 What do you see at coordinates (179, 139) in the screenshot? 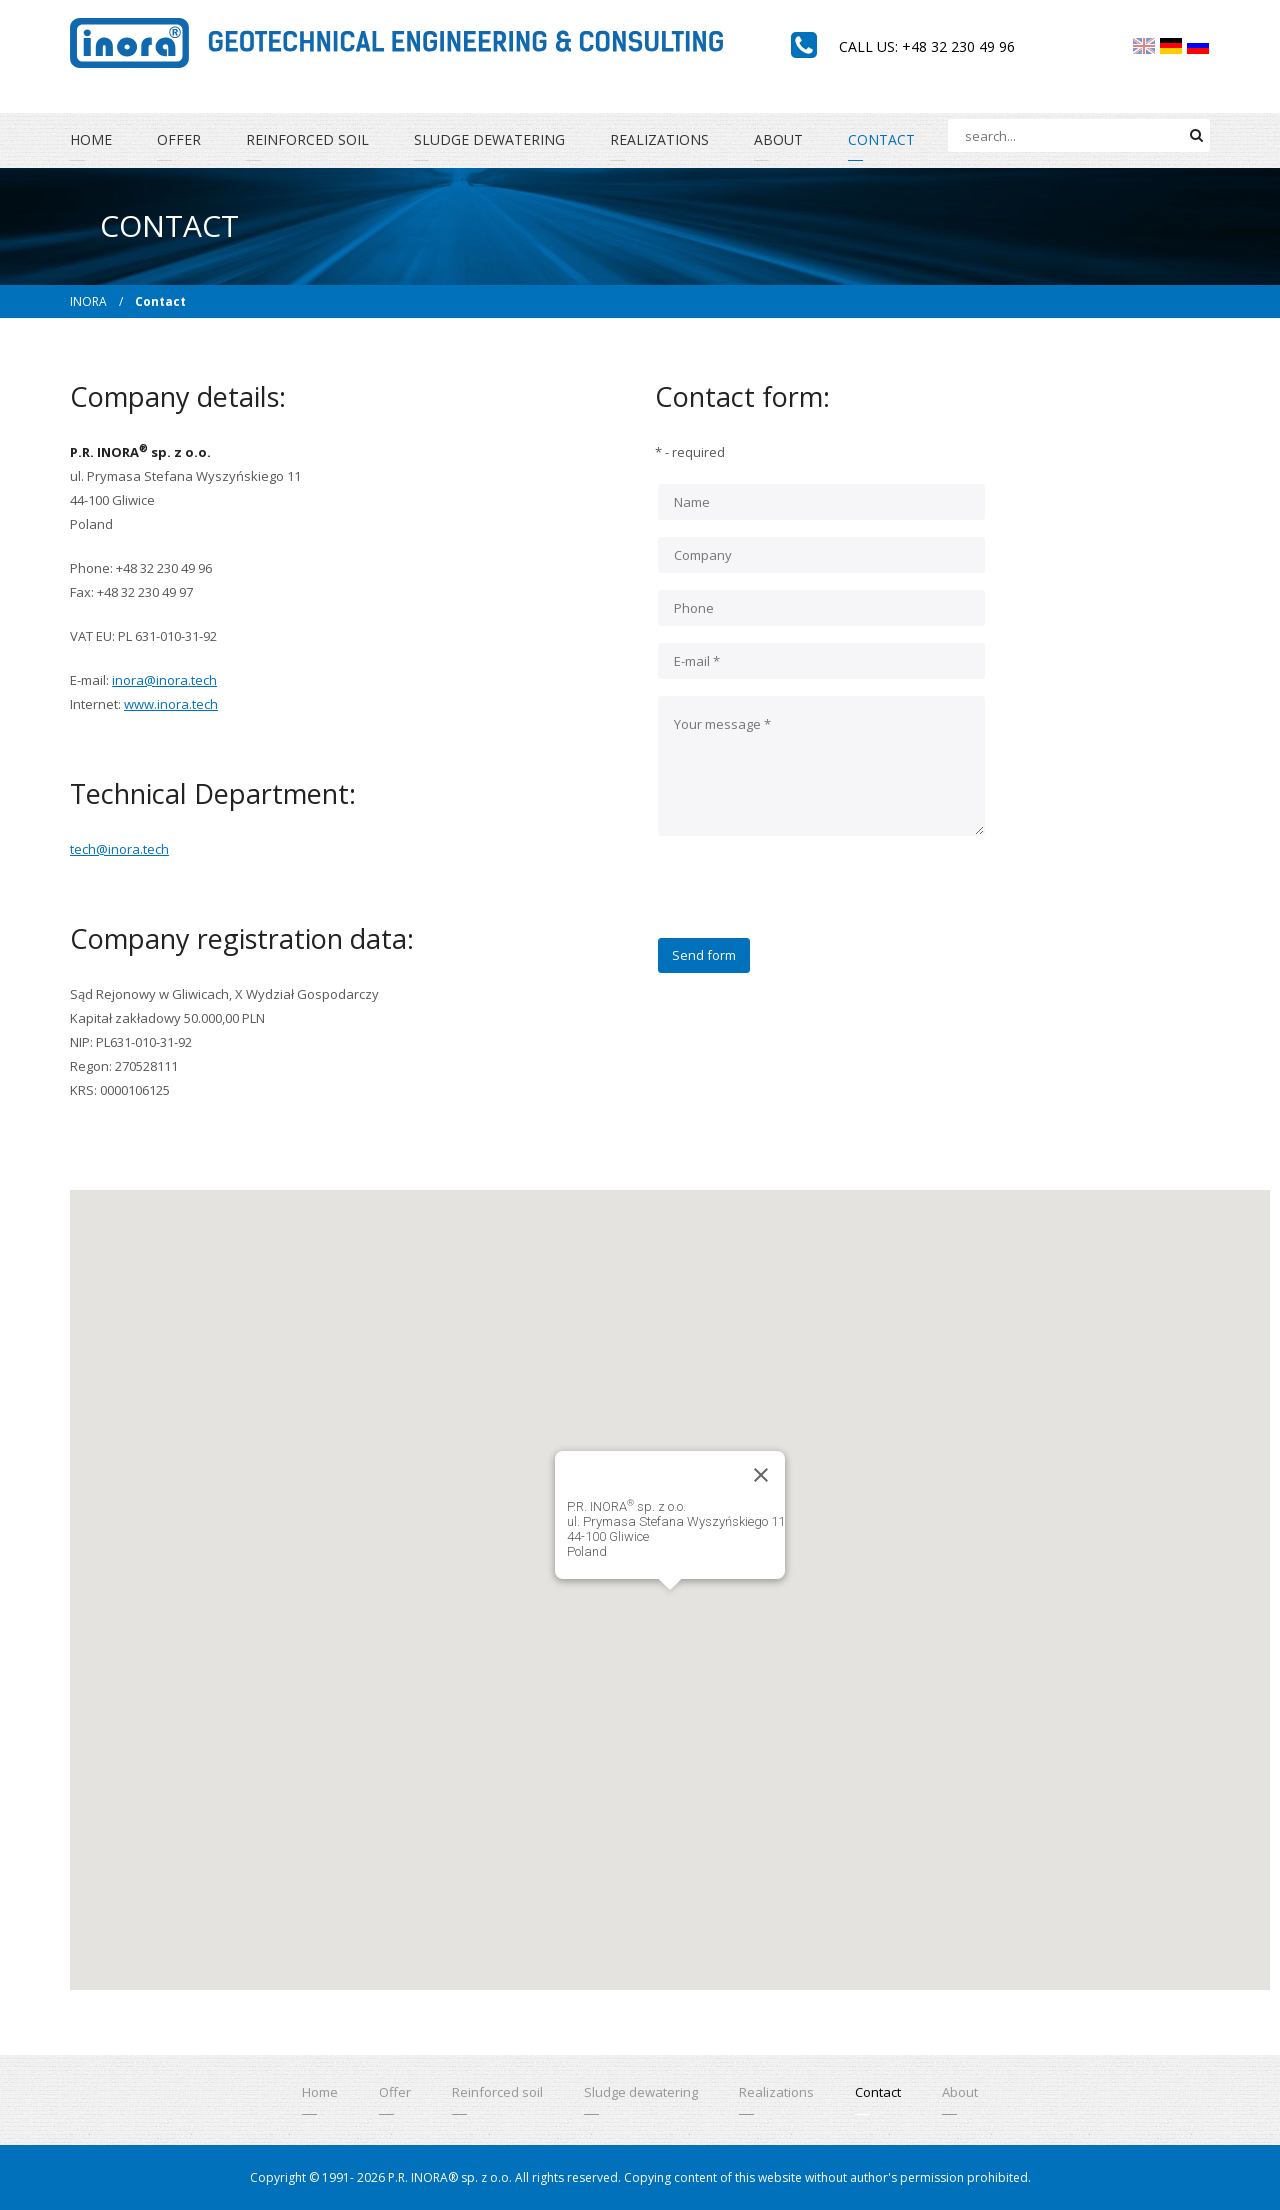
I see `Offer [menuitem]` at bounding box center [179, 139].